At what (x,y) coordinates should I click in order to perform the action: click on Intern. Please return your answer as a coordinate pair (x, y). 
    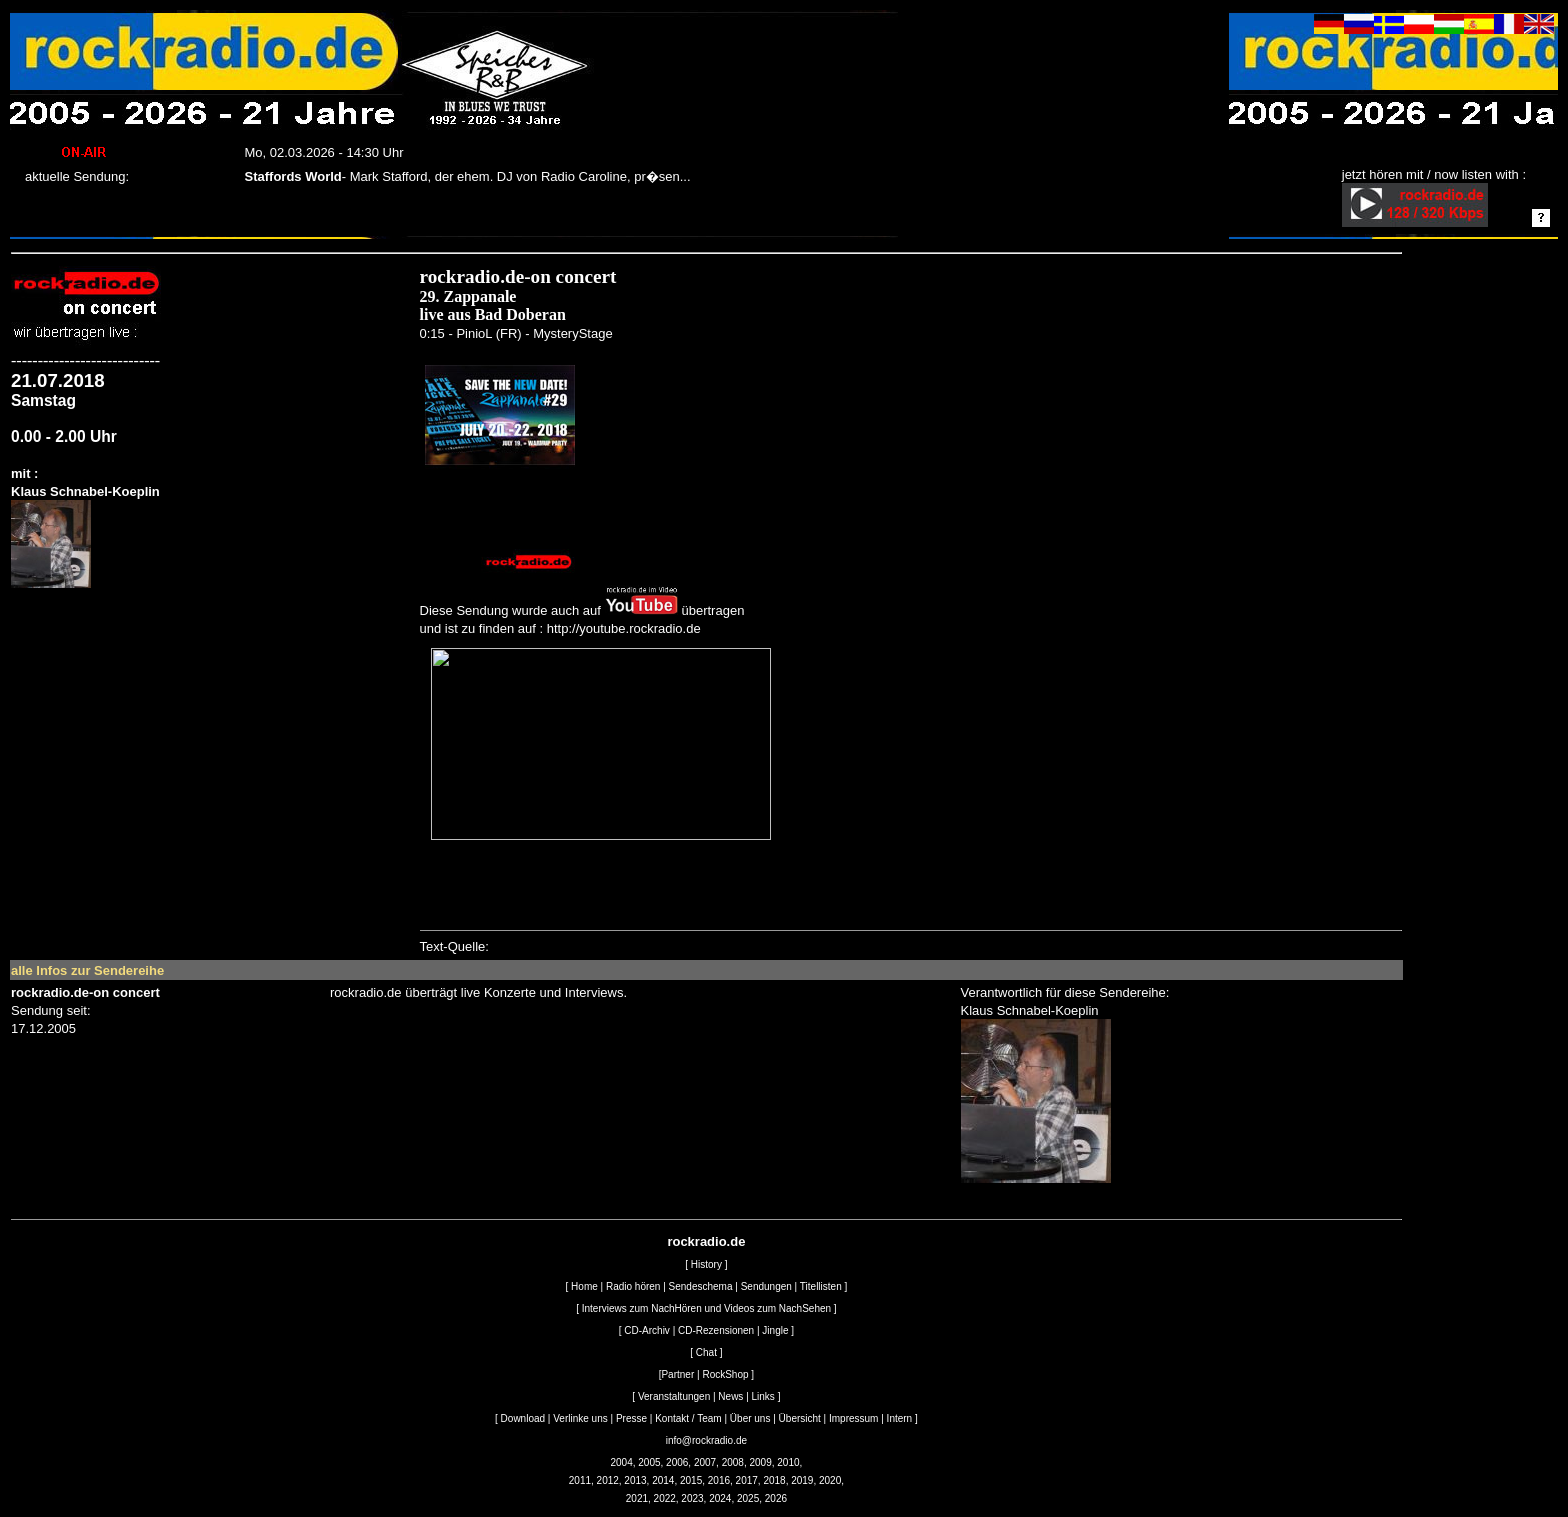
    Looking at the image, I should click on (900, 1418).